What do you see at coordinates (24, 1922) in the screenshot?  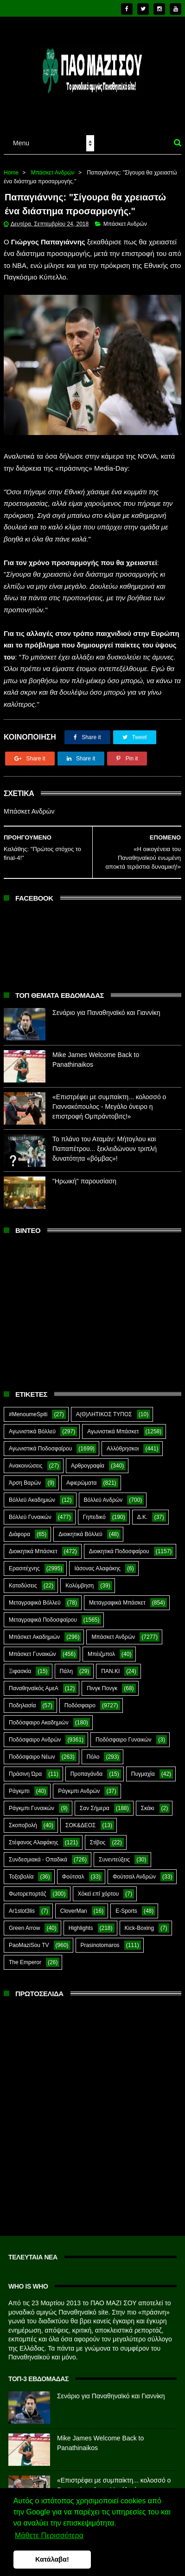 I see `Green Arrow` at bounding box center [24, 1922].